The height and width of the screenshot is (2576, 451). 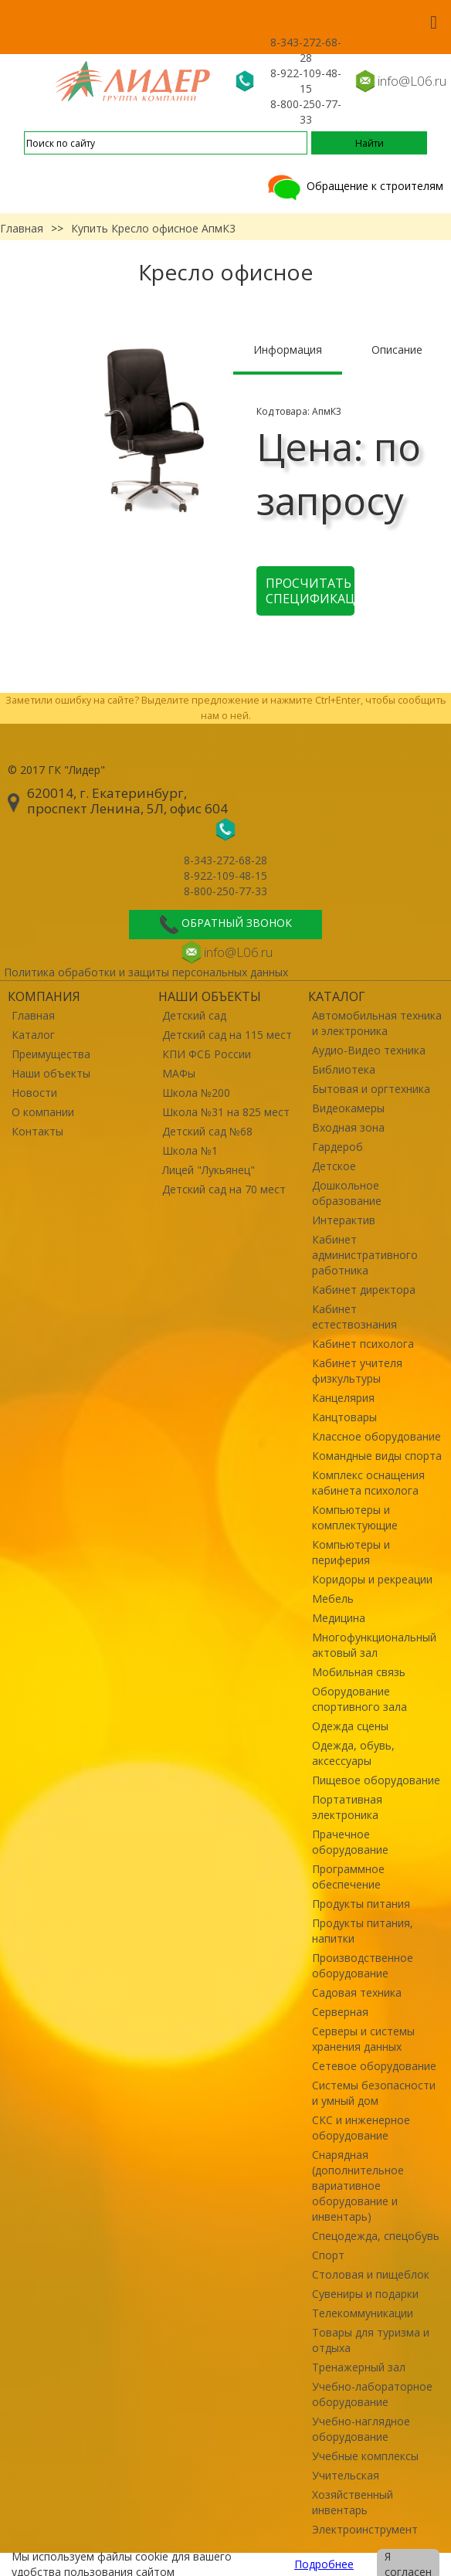 I want to click on Серверная, so click(x=340, y=2011).